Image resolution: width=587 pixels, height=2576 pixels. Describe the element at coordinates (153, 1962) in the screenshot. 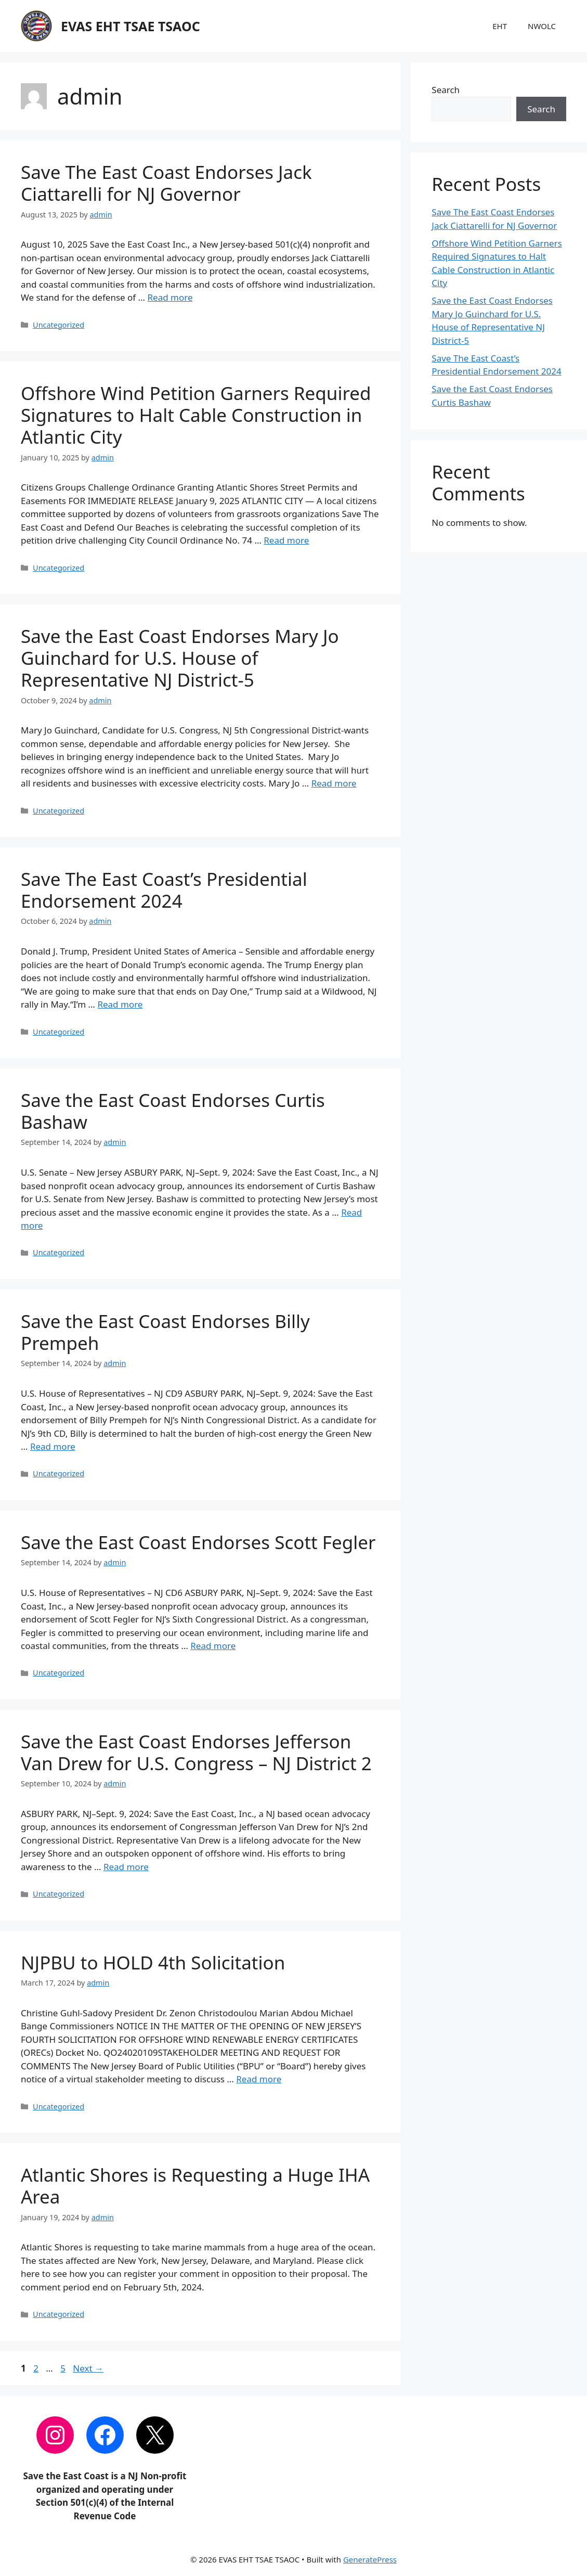

I see `NJPBU to HOLD 4th Solicitation` at that location.